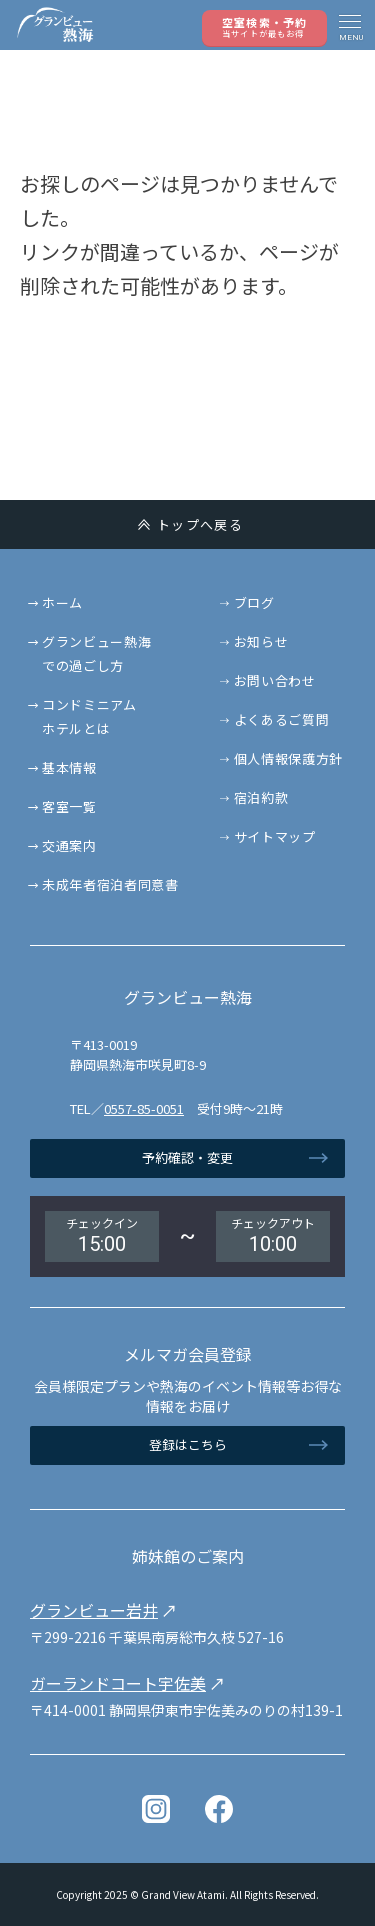  What do you see at coordinates (261, 641) in the screenshot?
I see `お知らせ` at bounding box center [261, 641].